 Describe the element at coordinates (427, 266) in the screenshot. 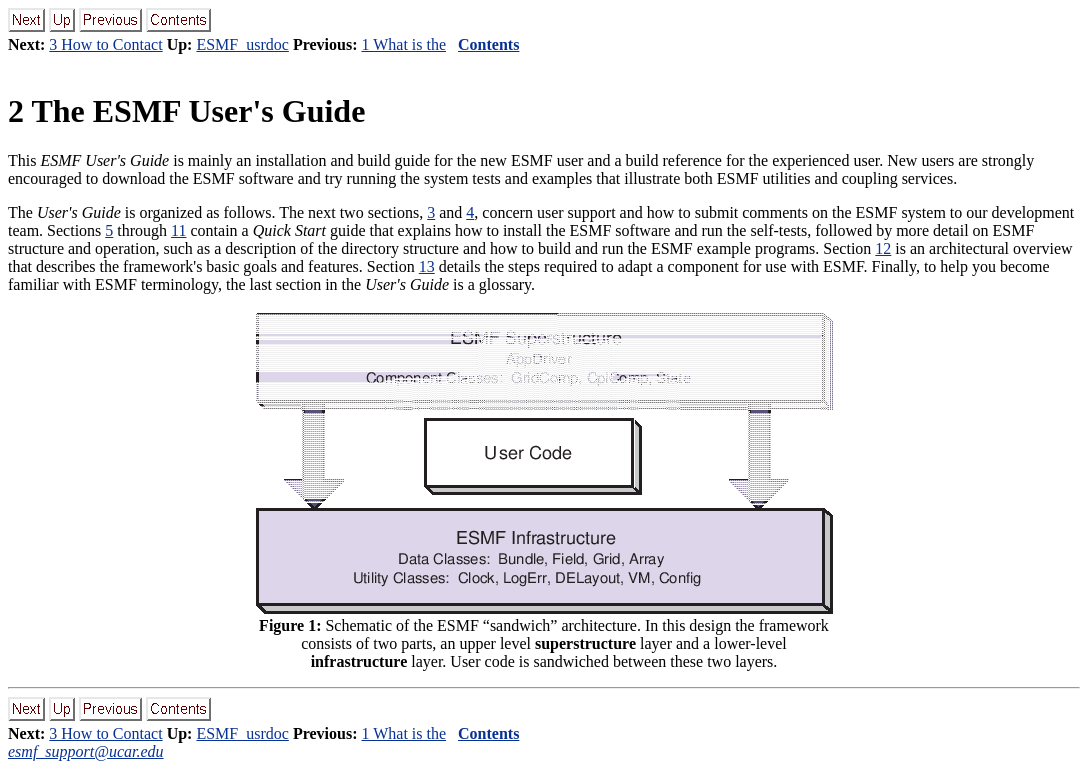

I see `13` at that location.